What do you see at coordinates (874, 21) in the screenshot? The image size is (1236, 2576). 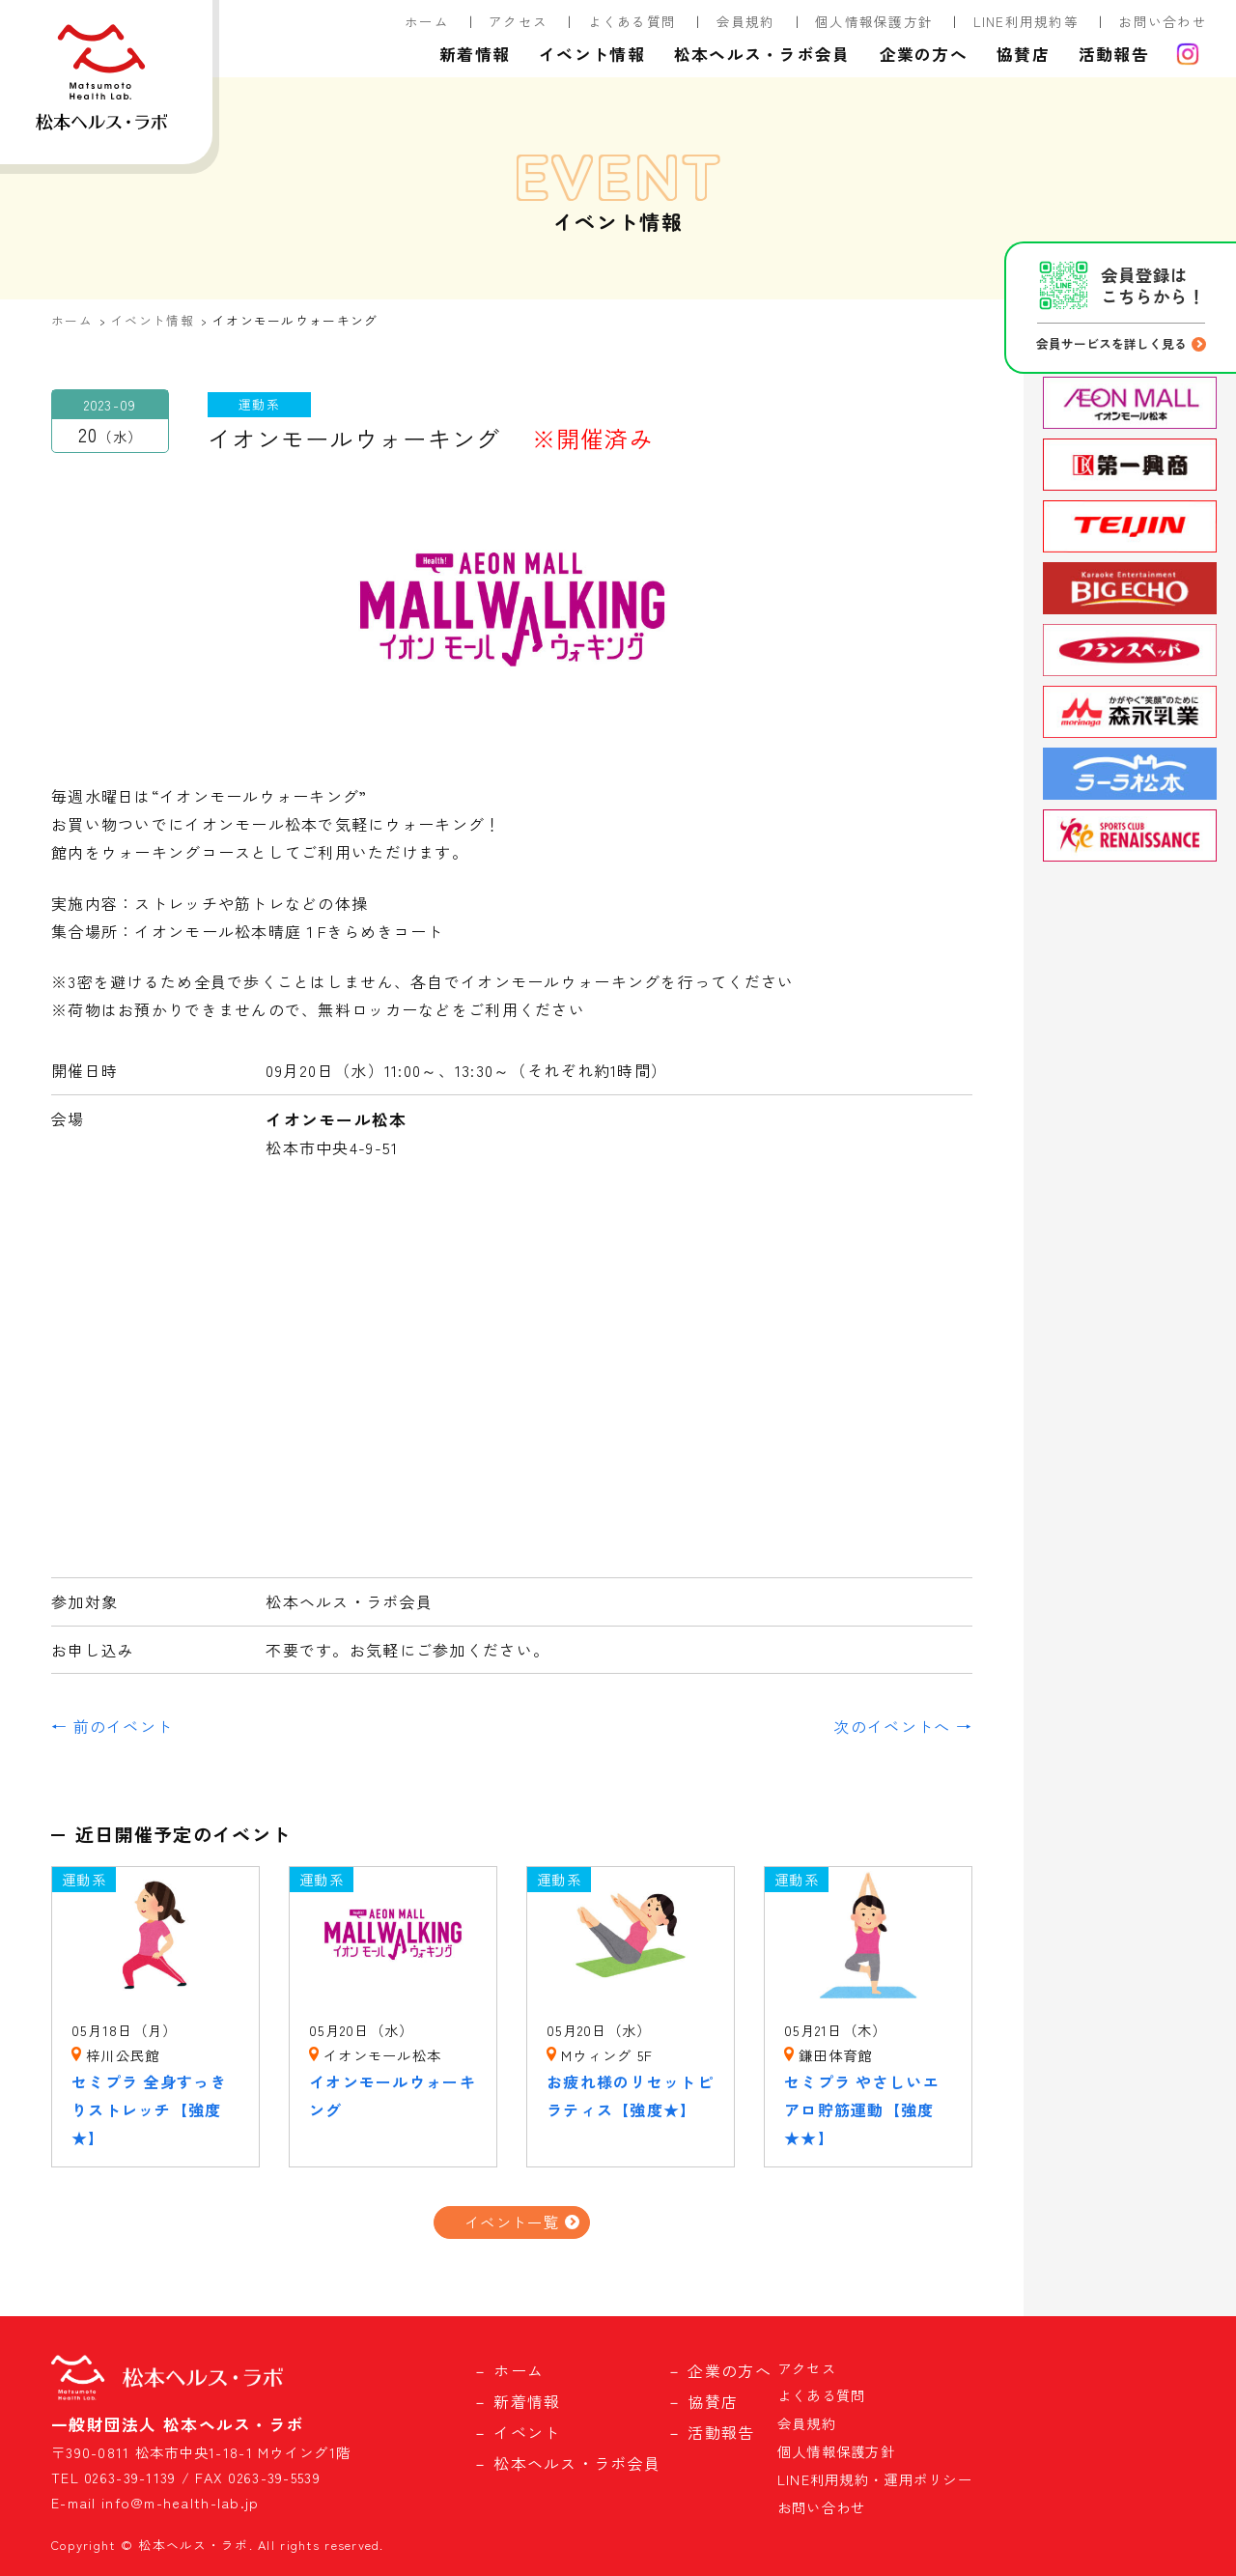 I see `個人情報保護方針` at bounding box center [874, 21].